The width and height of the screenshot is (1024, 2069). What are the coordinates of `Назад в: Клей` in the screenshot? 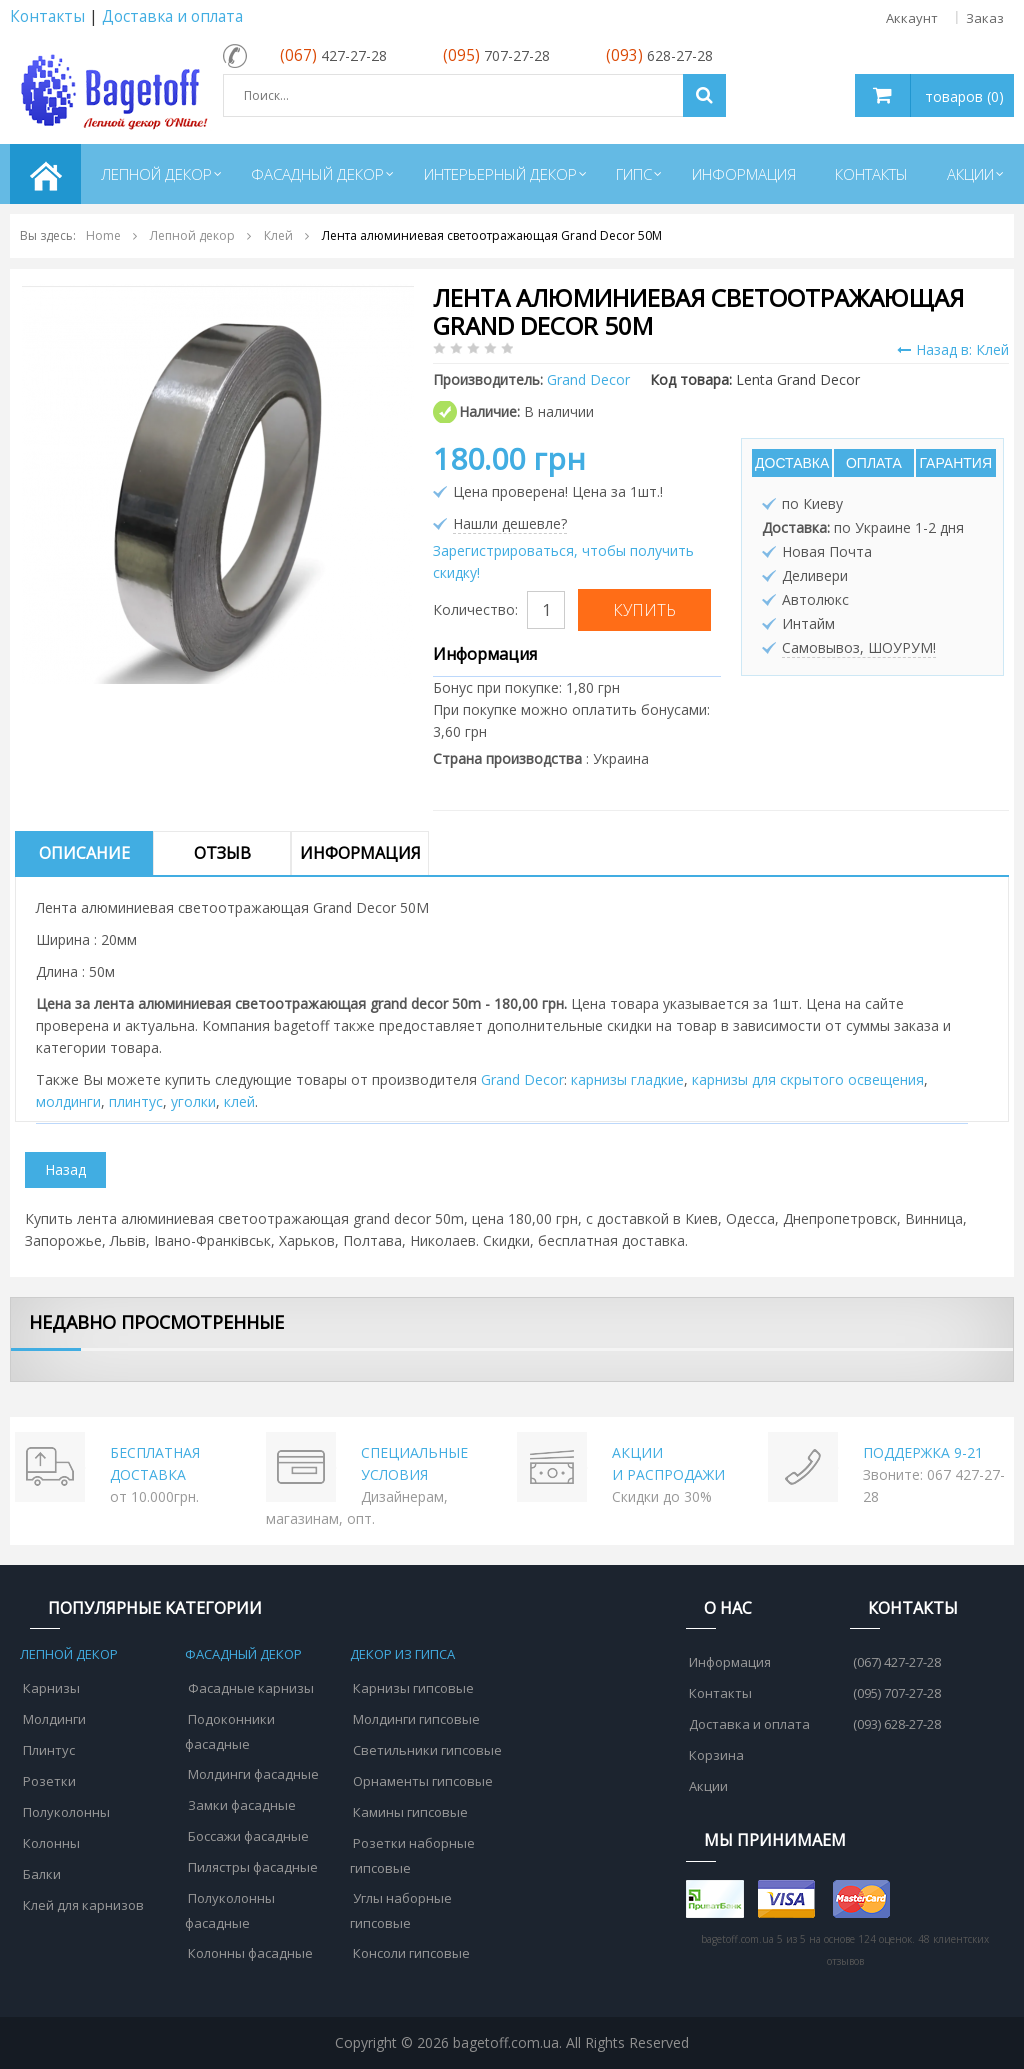 It's located at (953, 349).